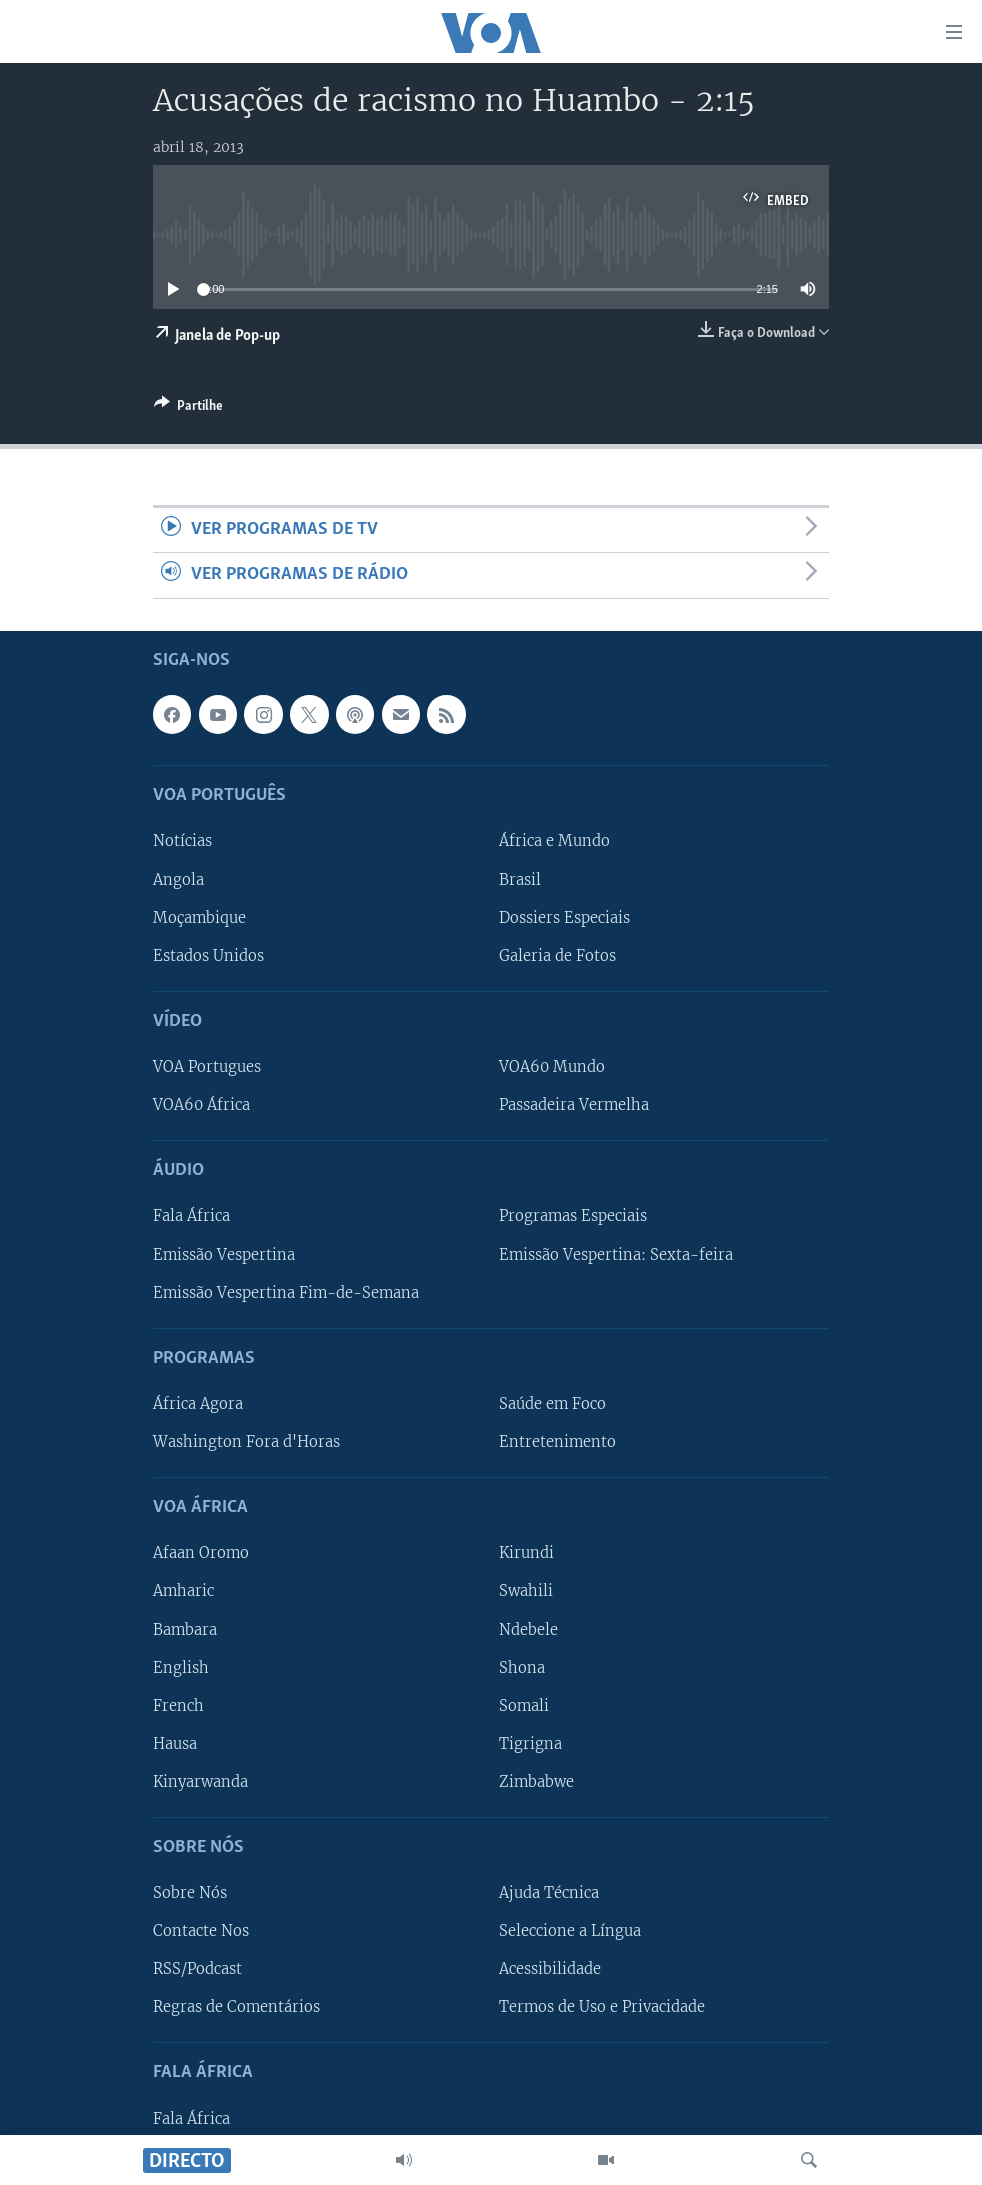 The width and height of the screenshot is (982, 2185). I want to click on Hausa, so click(175, 1743).